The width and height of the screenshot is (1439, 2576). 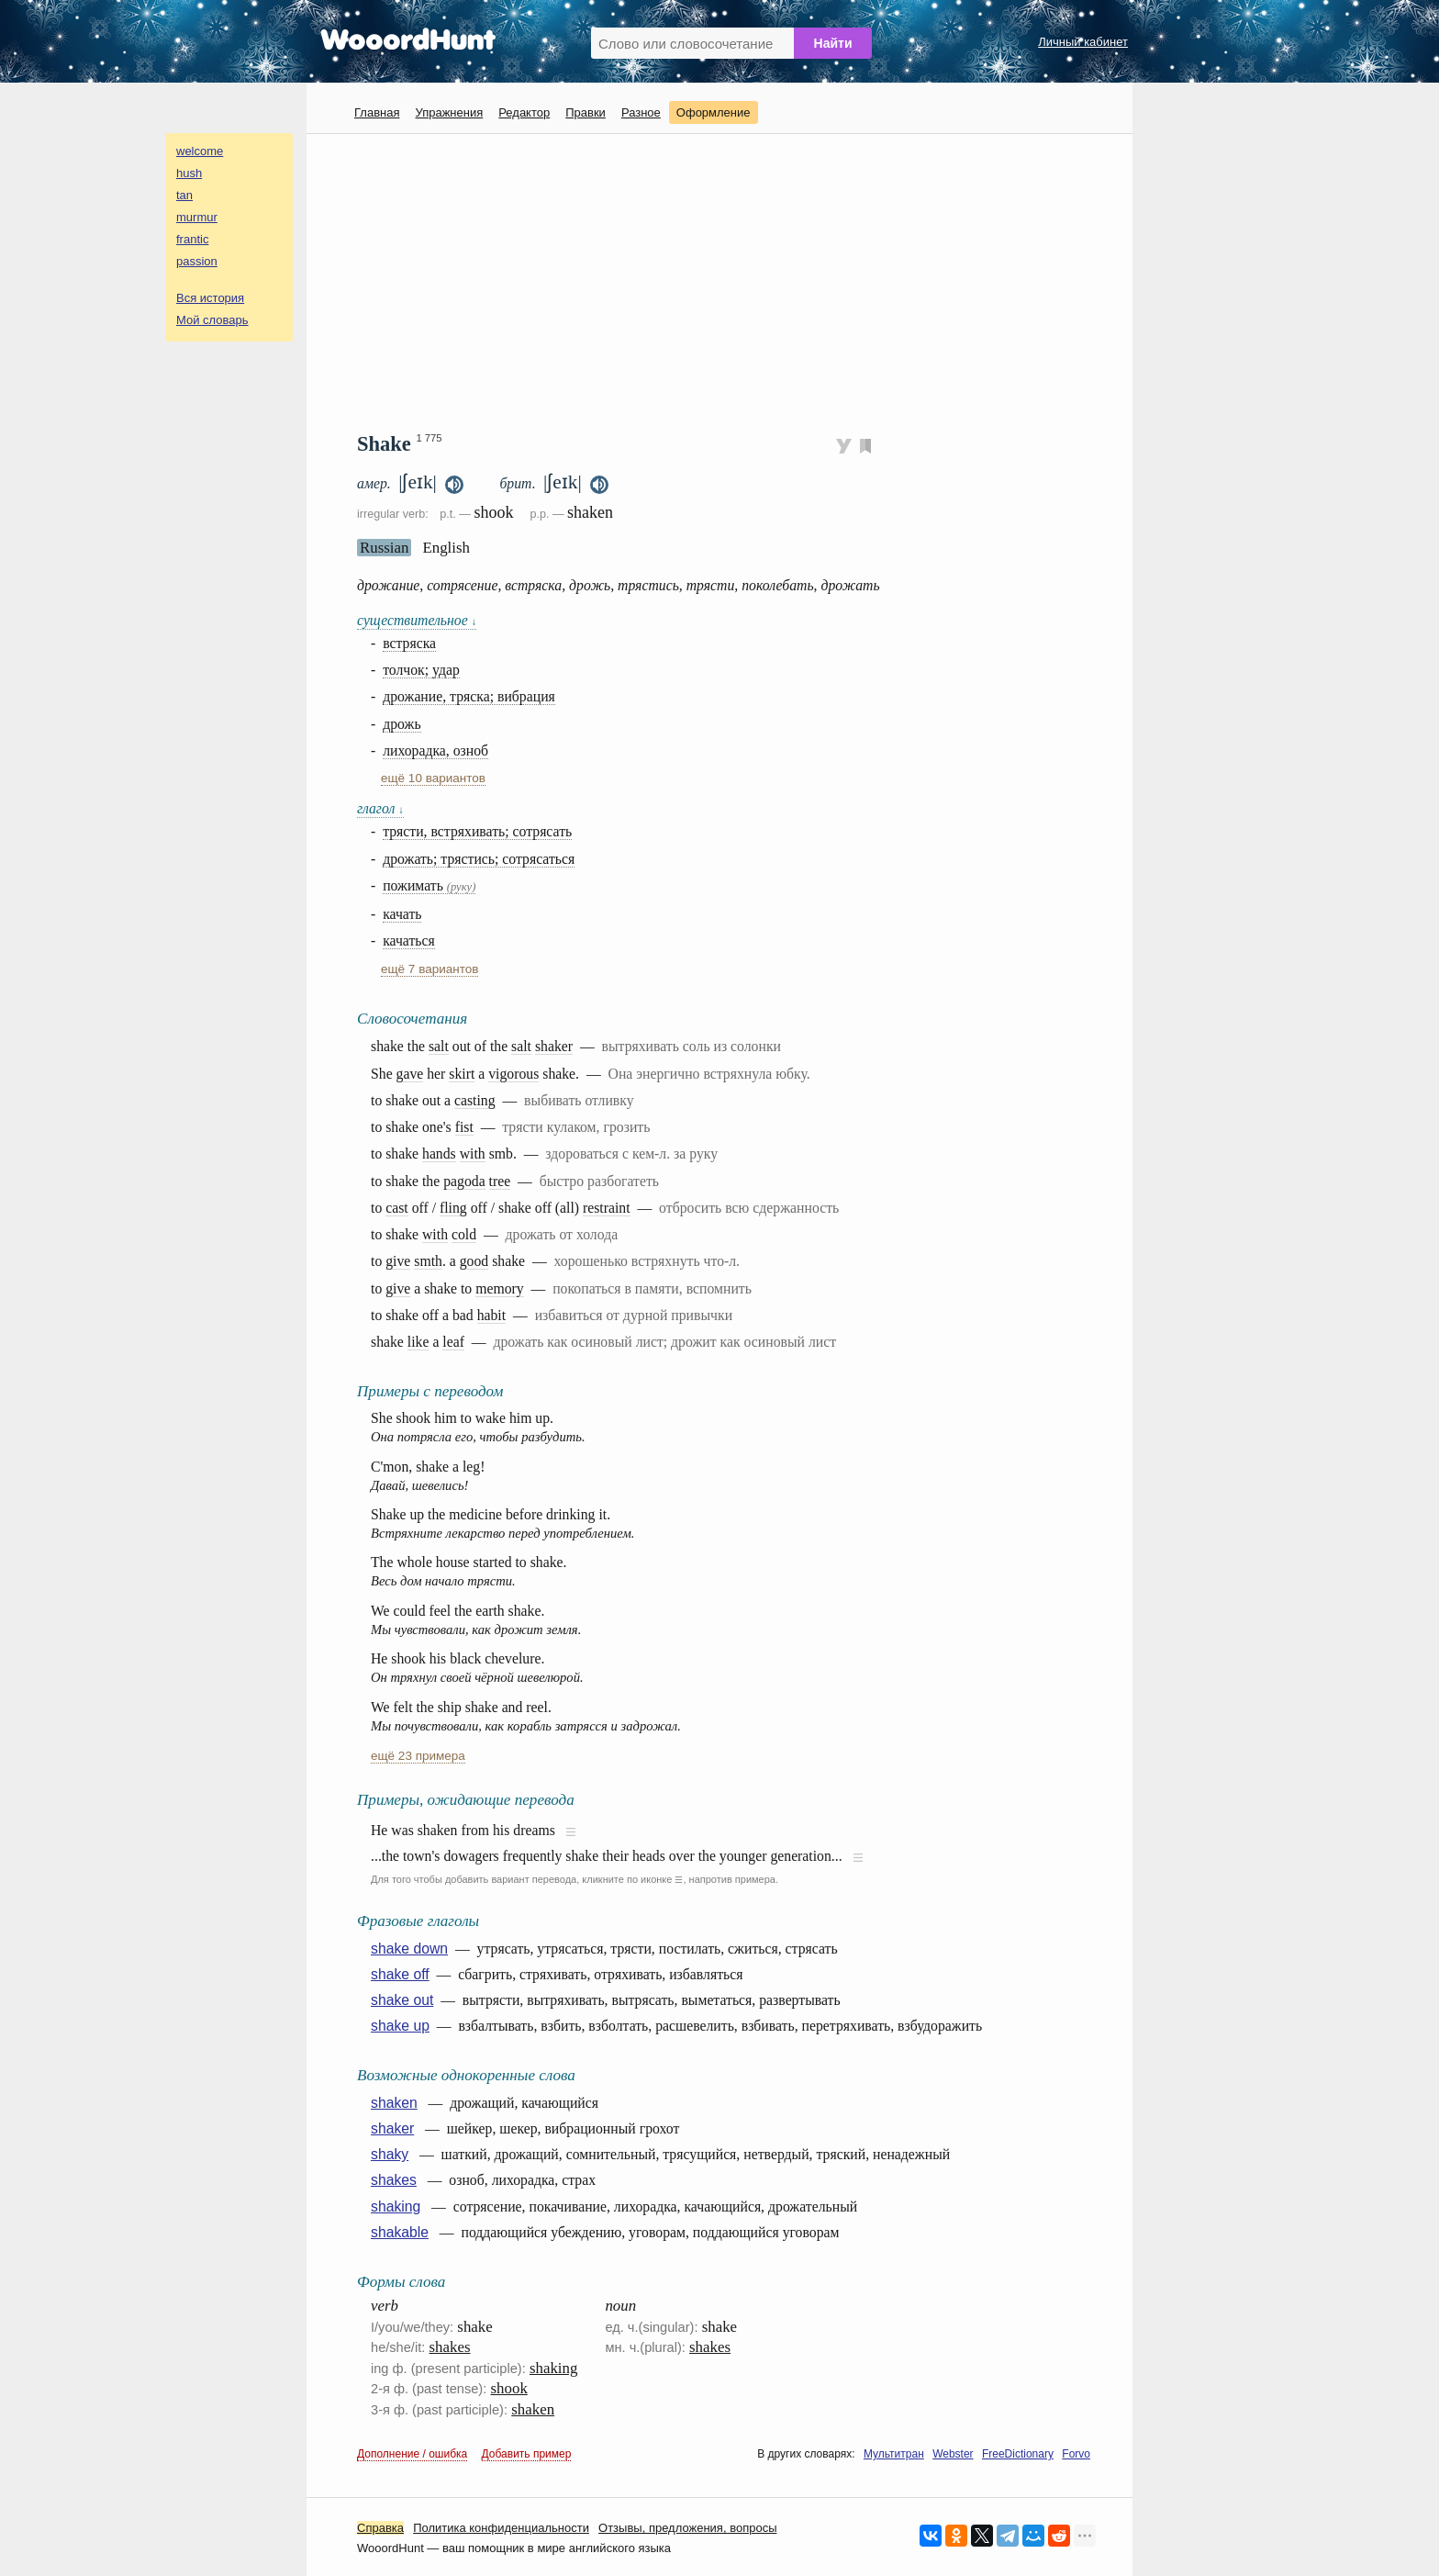 I want to click on ещё 7 вариантов, so click(x=429, y=969).